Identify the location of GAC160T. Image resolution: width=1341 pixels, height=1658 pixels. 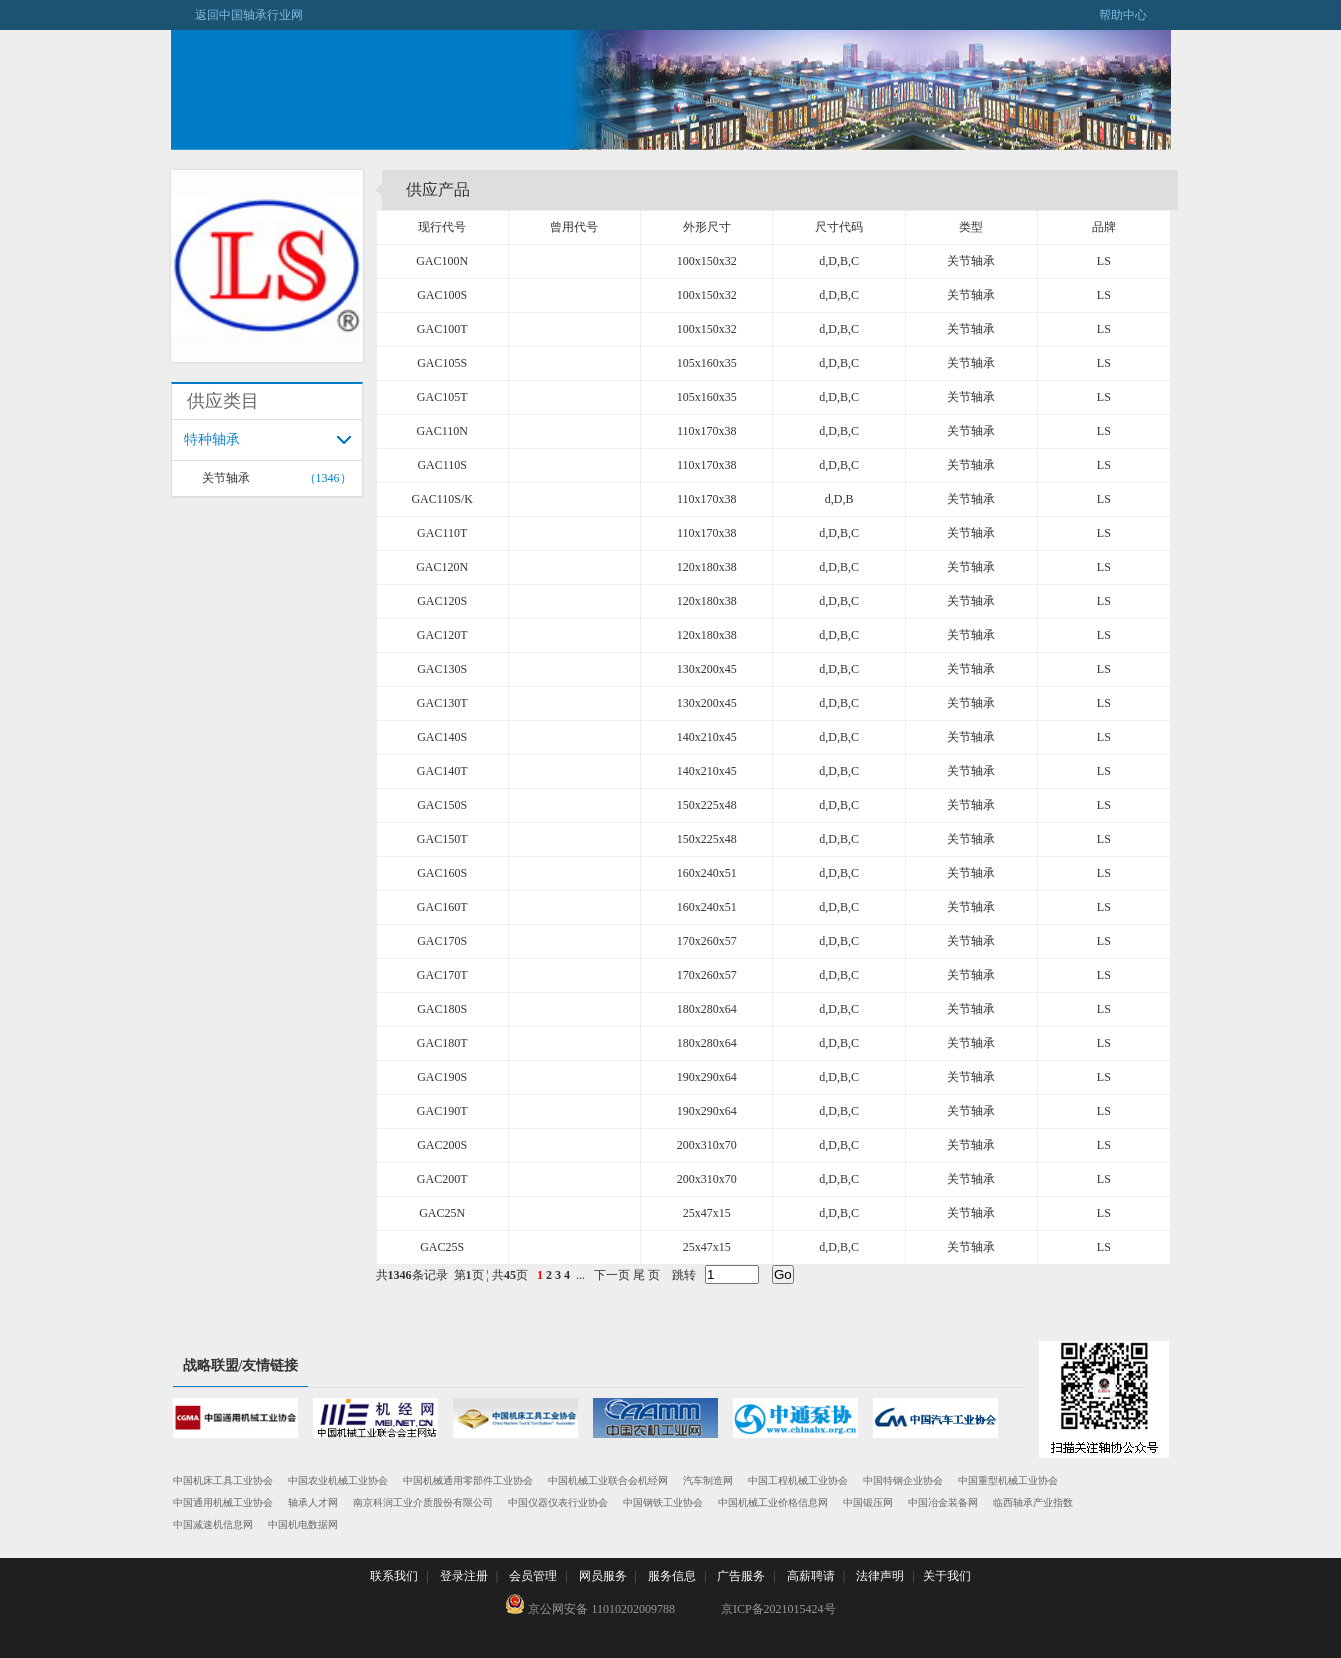
(442, 907).